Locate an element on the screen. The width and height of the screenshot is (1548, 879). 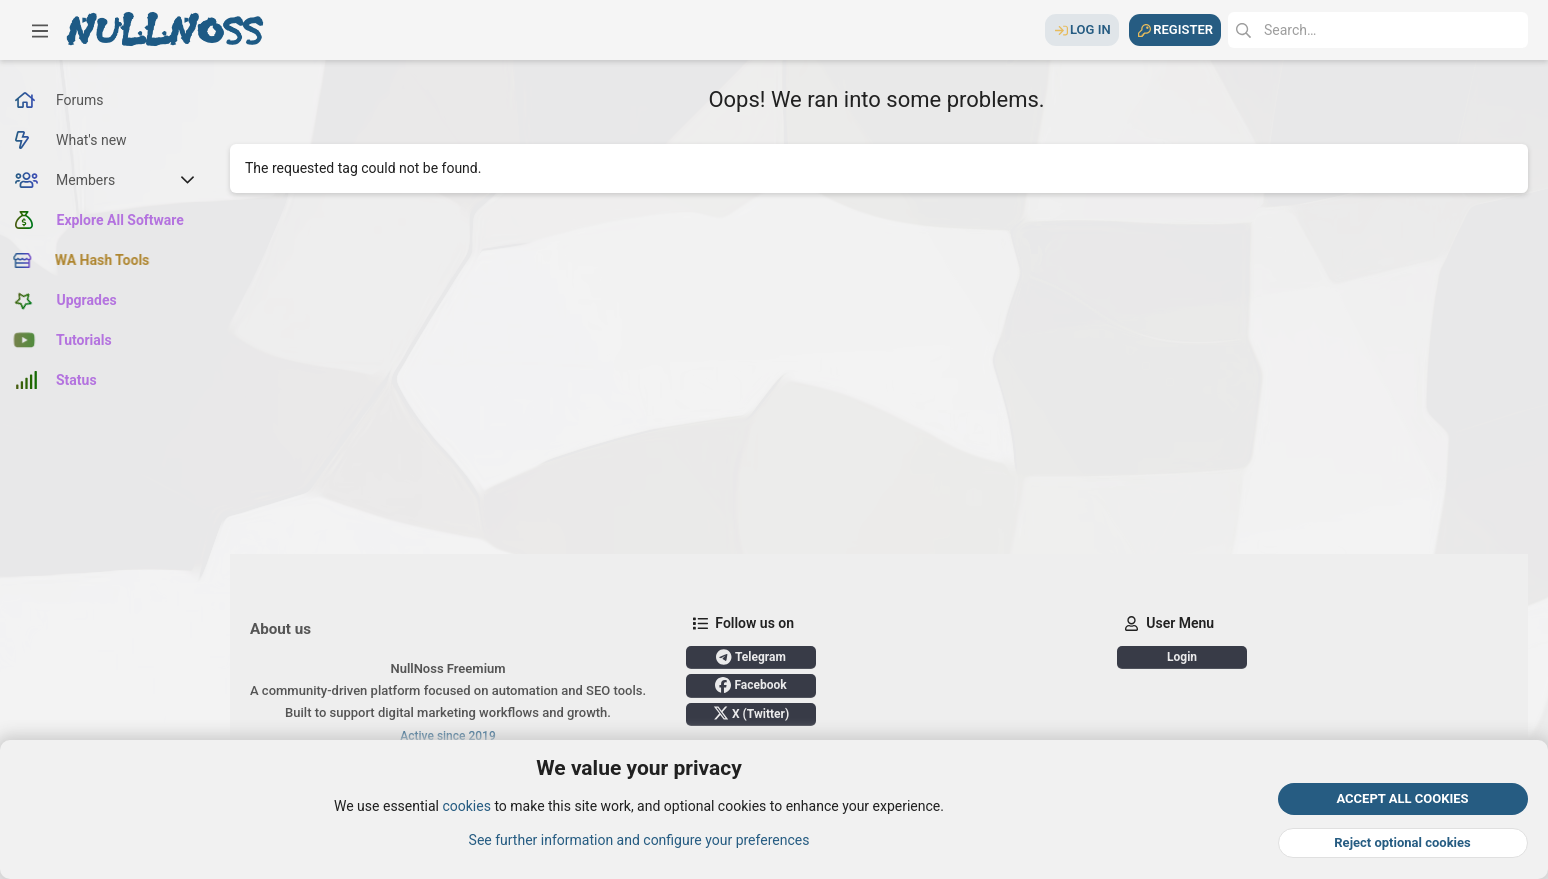
See further information and configure your preferences is located at coordinates (639, 840).